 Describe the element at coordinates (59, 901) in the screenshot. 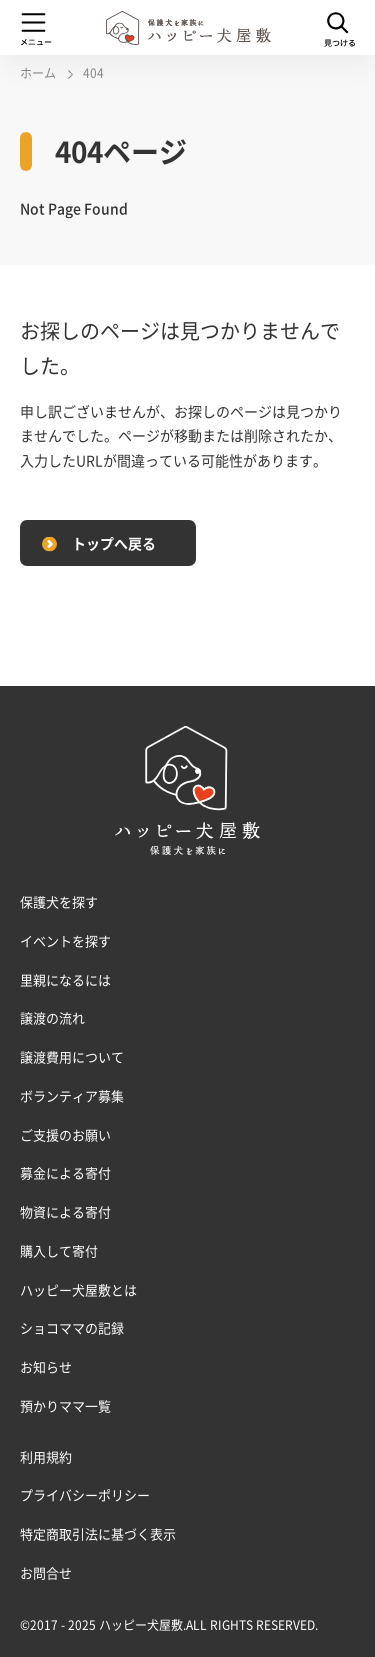

I see `保護犬を探す` at that location.